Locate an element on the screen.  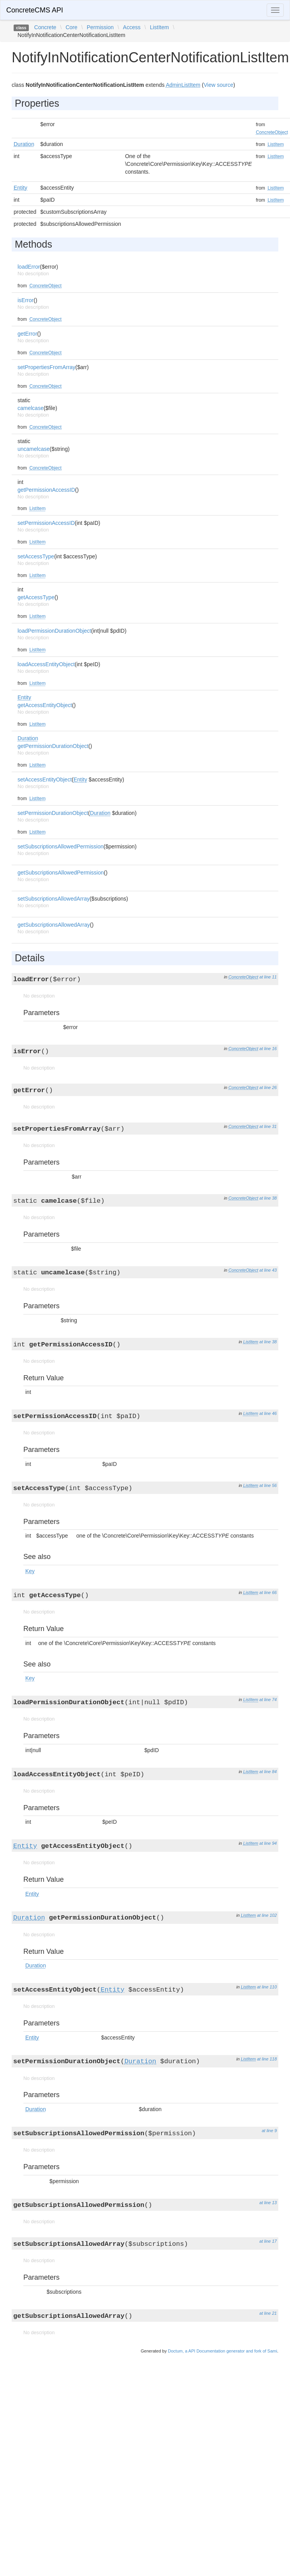
getSubscriptionsAllowedArray is located at coordinates (54, 925).